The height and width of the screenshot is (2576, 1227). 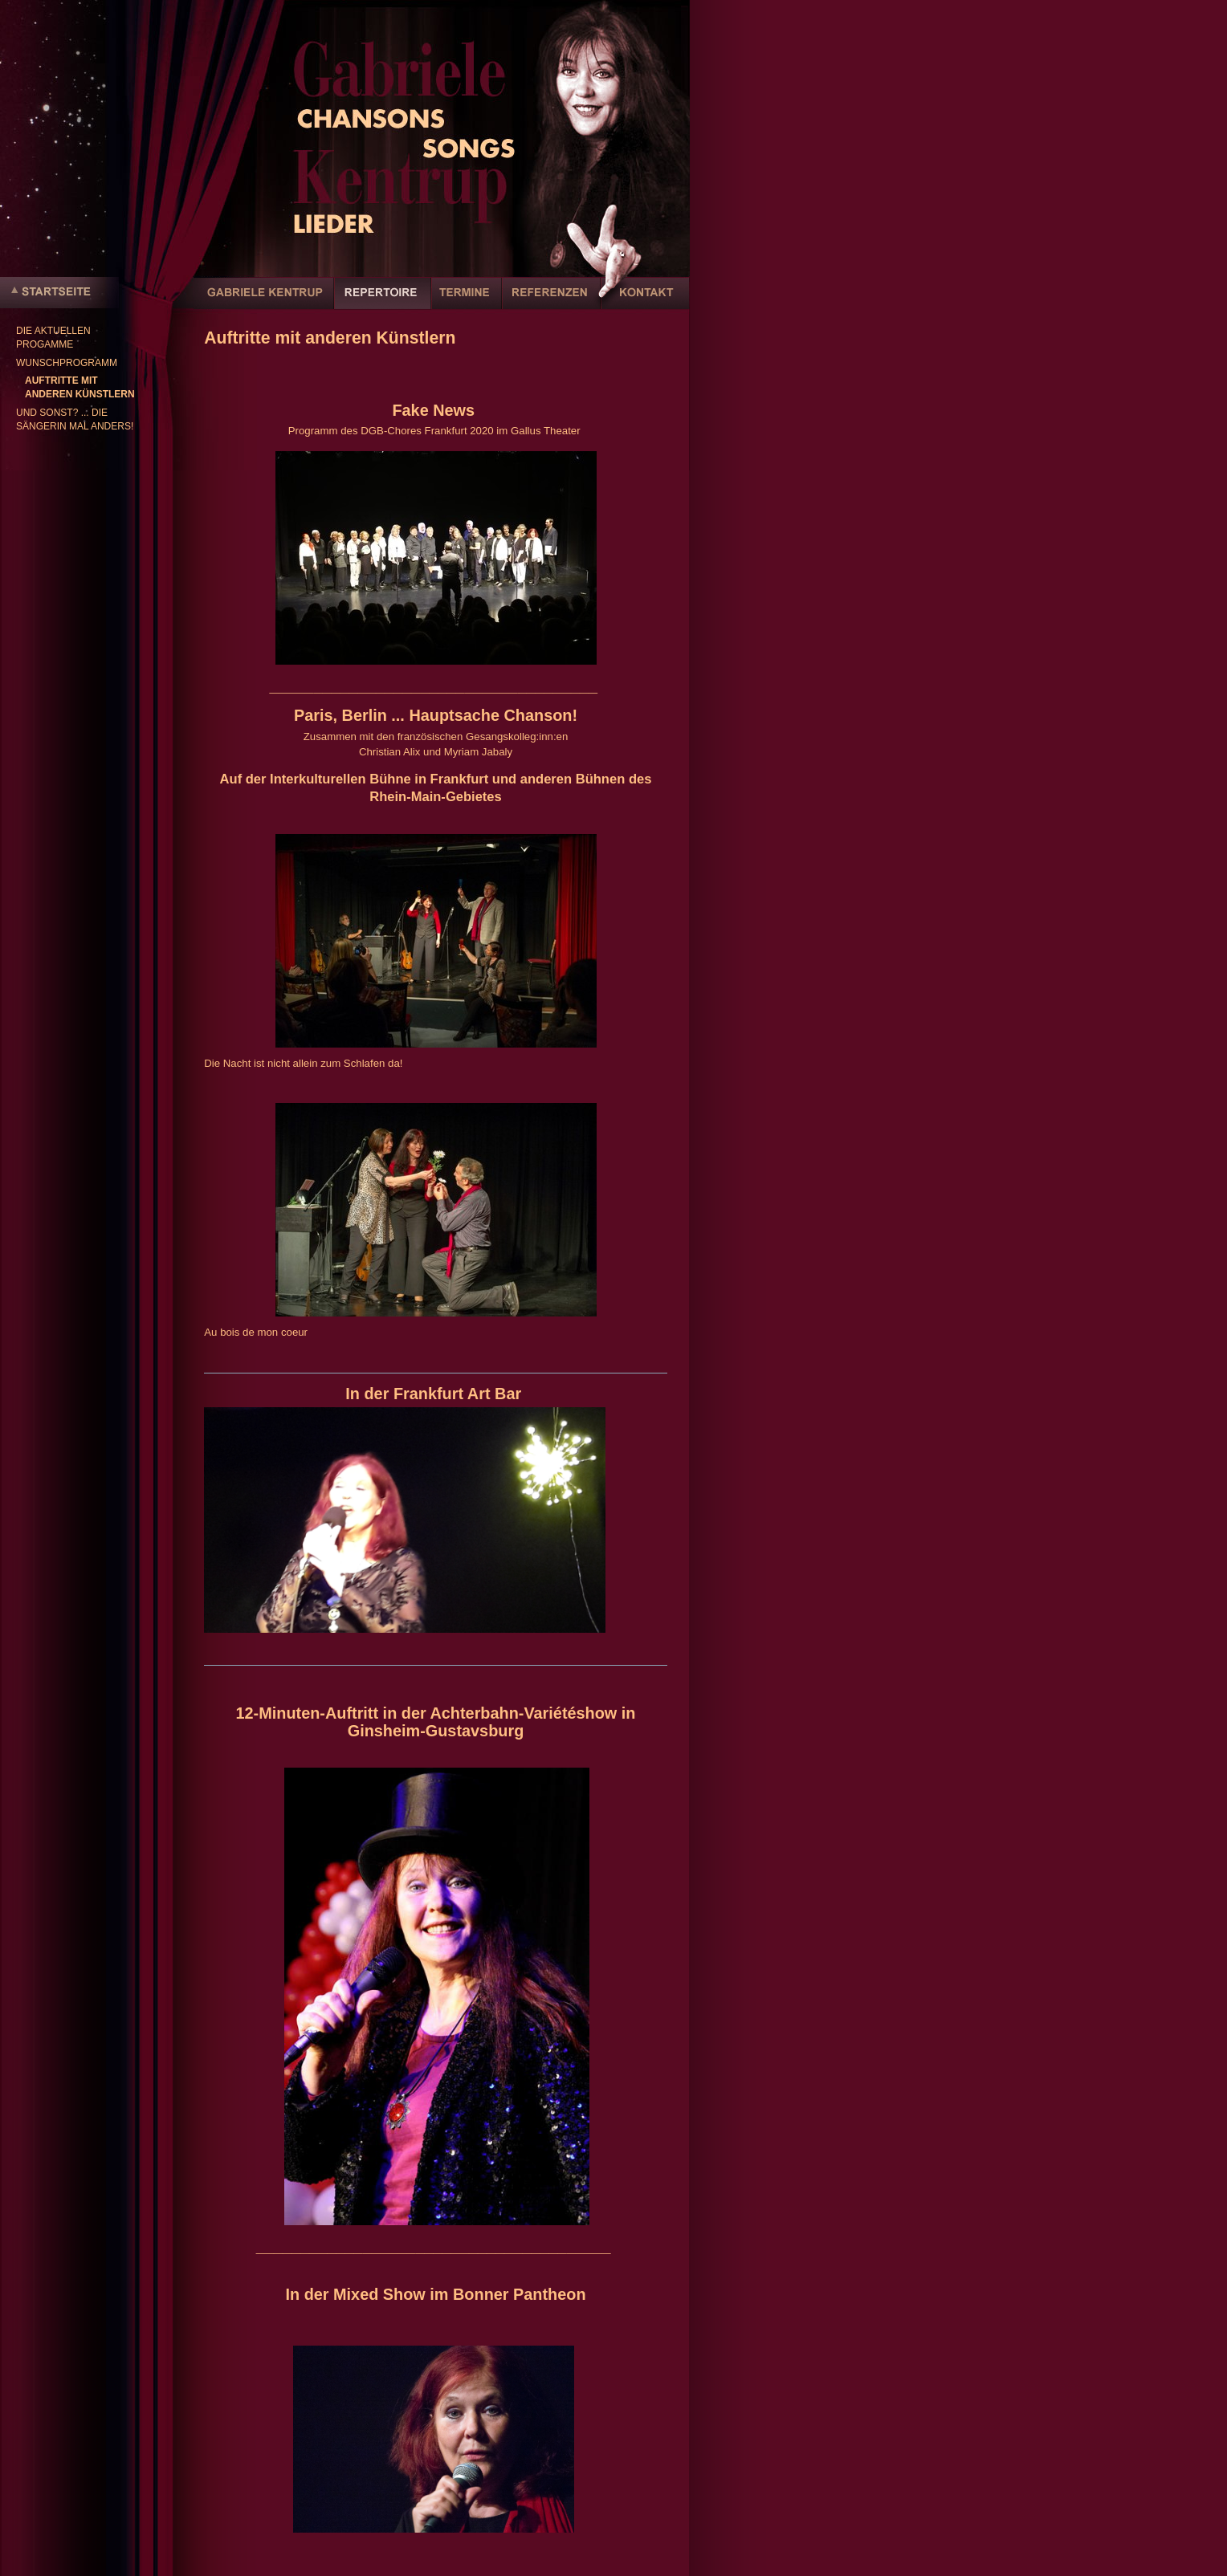 I want to click on Kontakt, so click(x=645, y=302).